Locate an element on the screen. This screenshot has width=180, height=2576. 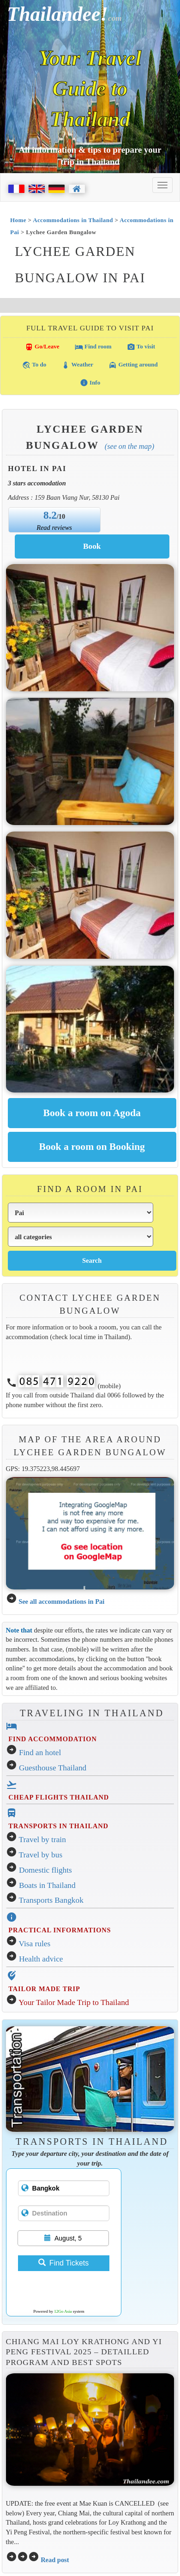
Accommodations in Thailand is located at coordinates (73, 220).